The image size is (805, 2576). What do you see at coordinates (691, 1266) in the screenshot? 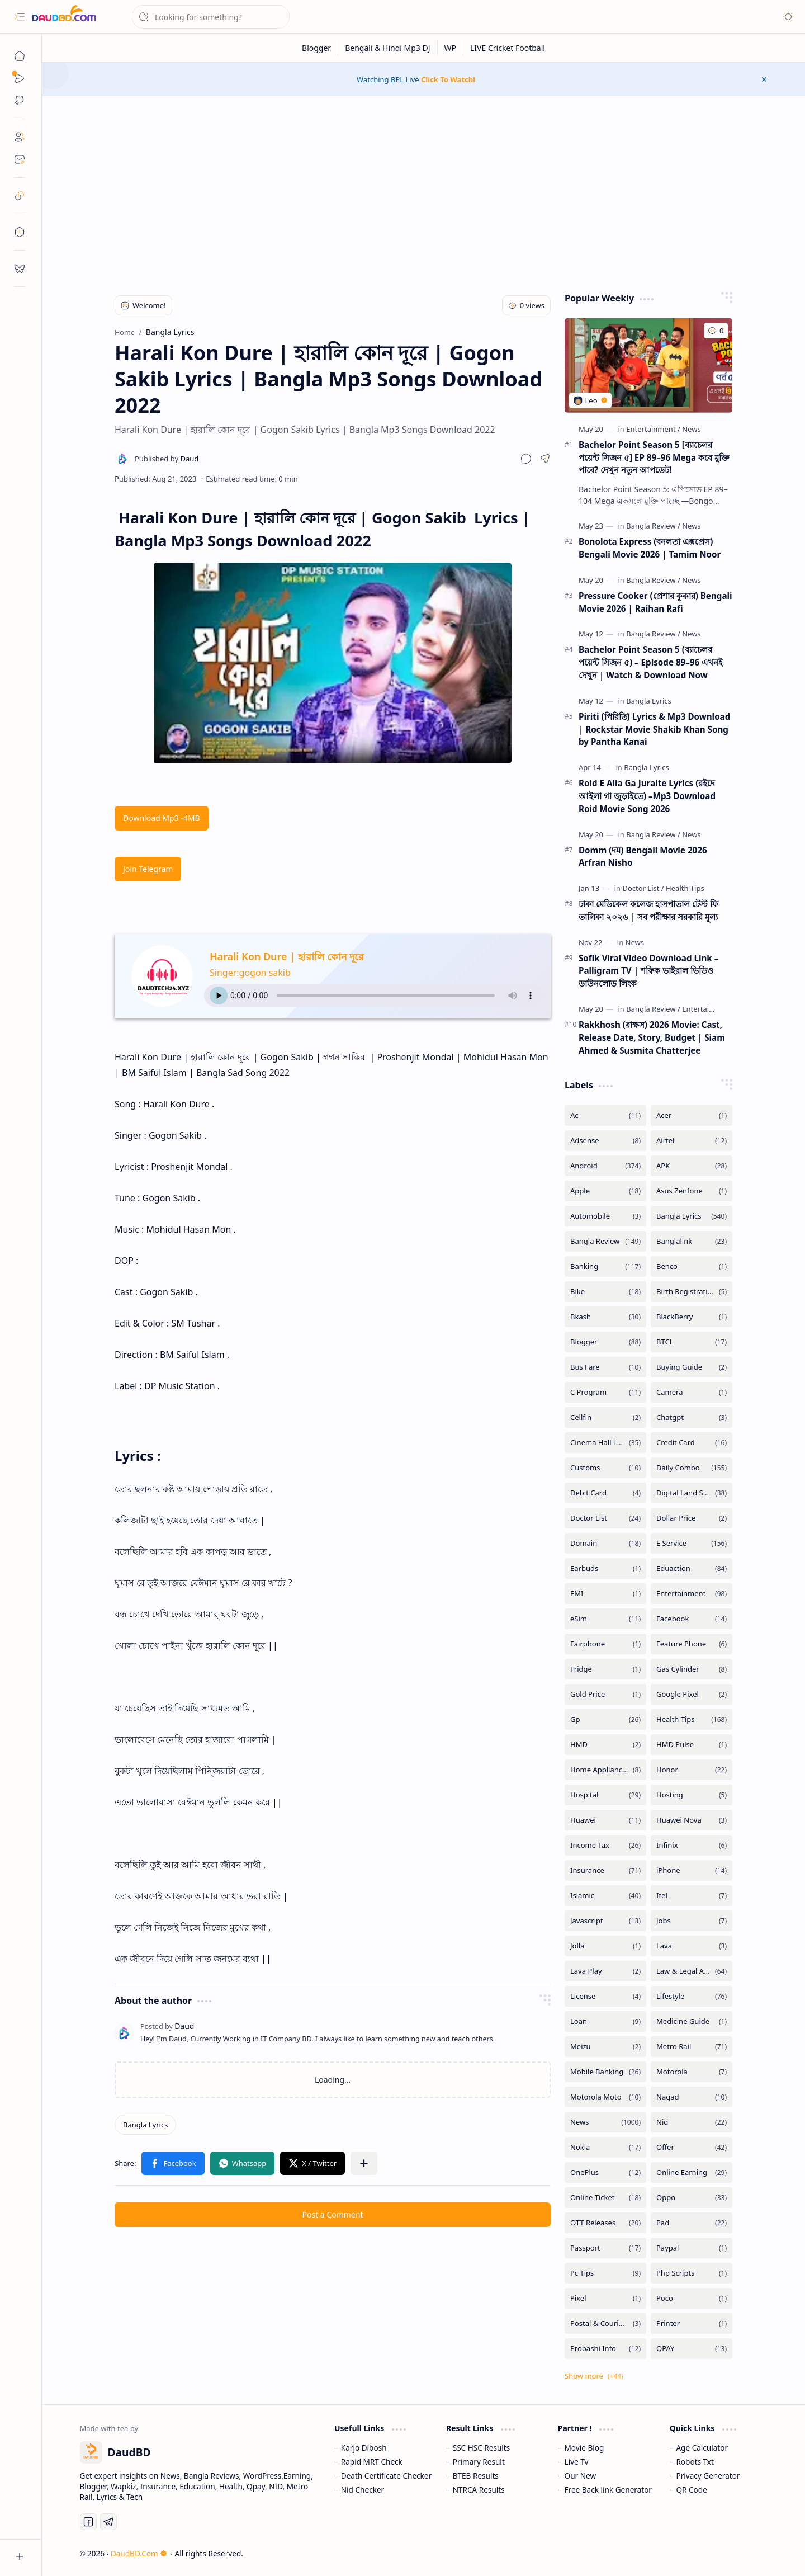
I see `[Benco]` at bounding box center [691, 1266].